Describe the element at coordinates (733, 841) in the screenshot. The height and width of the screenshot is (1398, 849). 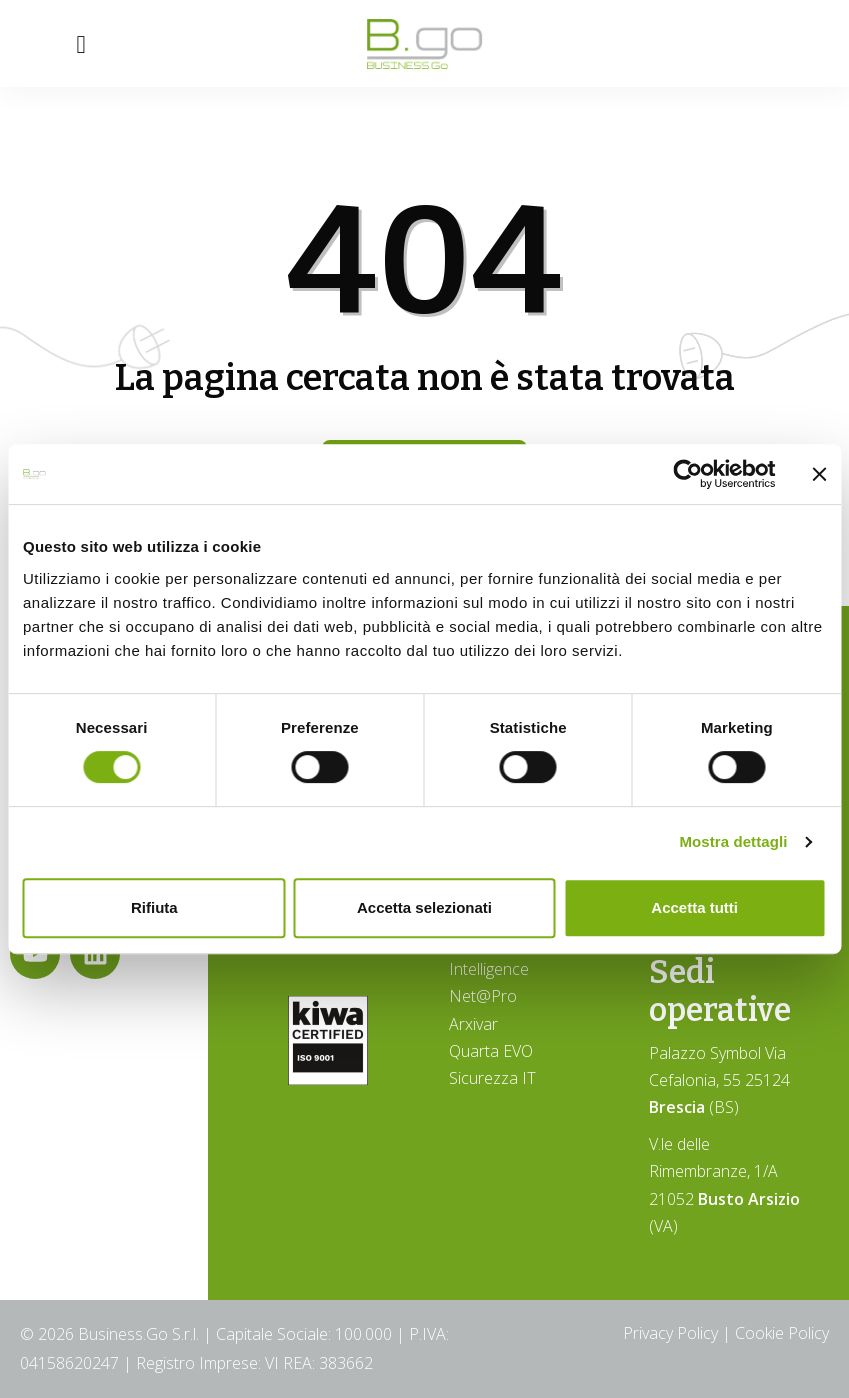
I see `Mostra dettagli` at that location.